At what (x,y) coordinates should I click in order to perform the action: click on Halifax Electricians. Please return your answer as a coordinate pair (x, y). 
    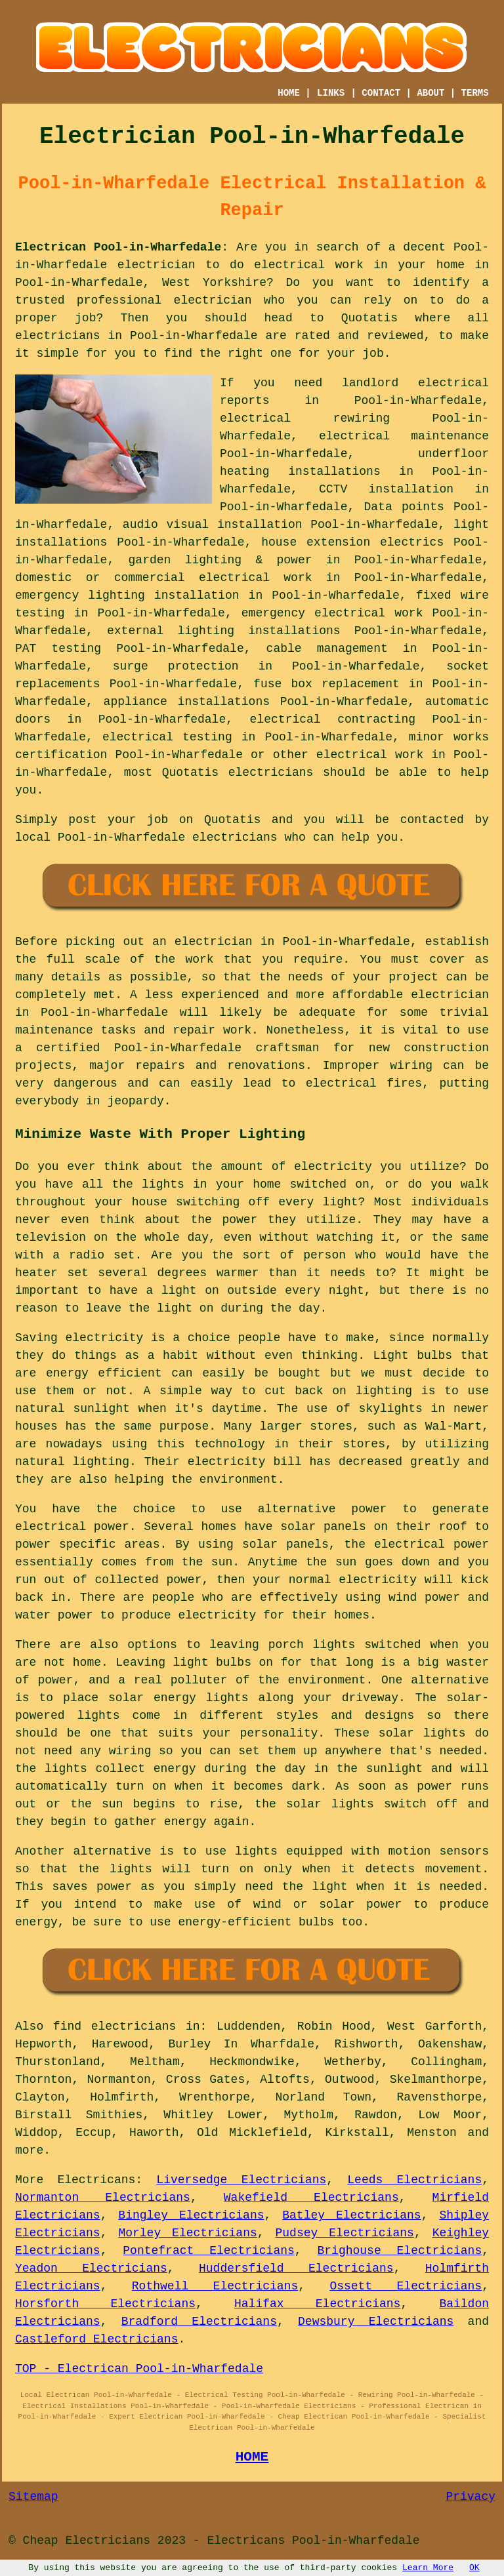
    Looking at the image, I should click on (317, 2303).